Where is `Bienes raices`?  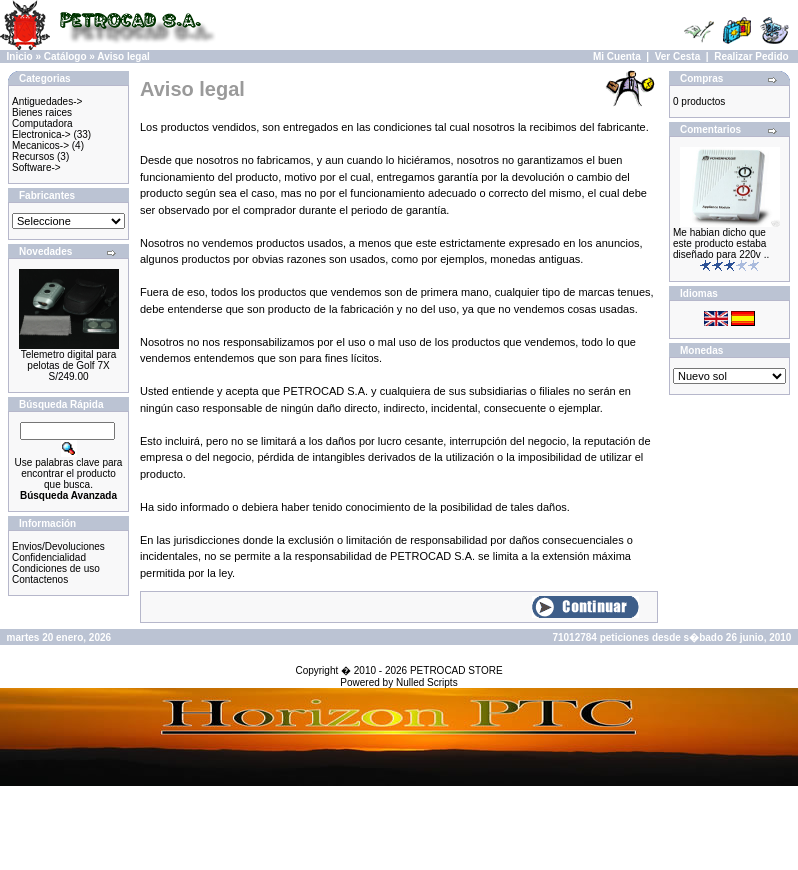
Bienes raices is located at coordinates (42, 112).